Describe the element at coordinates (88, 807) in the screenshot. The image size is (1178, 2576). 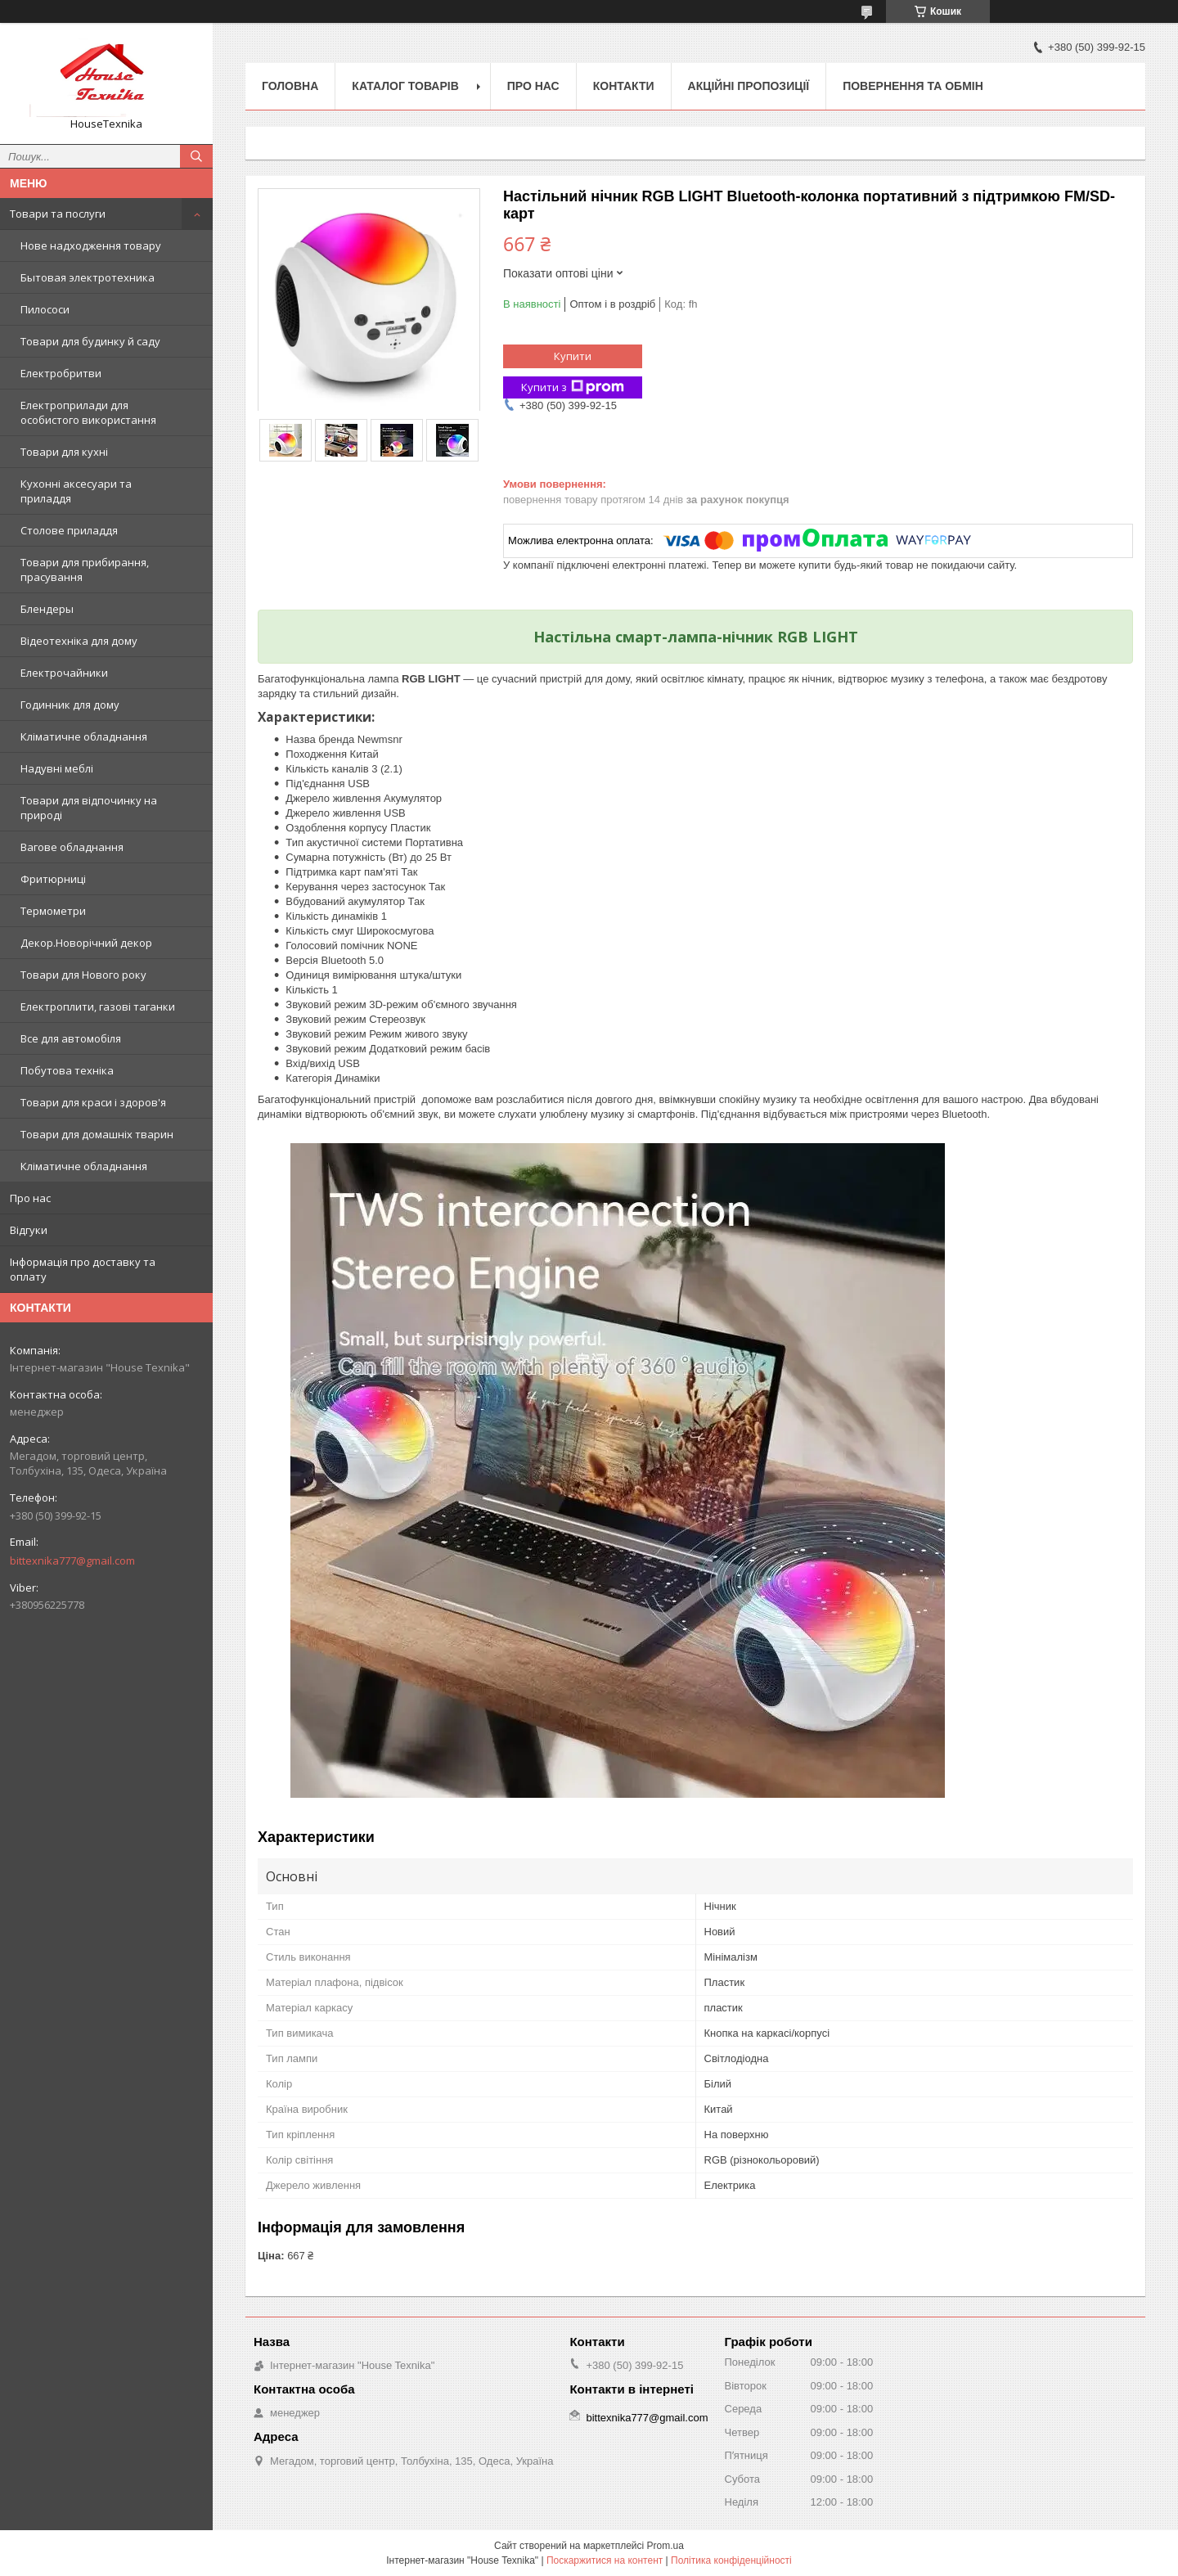
I see `Товари для відпочинку на природі` at that location.